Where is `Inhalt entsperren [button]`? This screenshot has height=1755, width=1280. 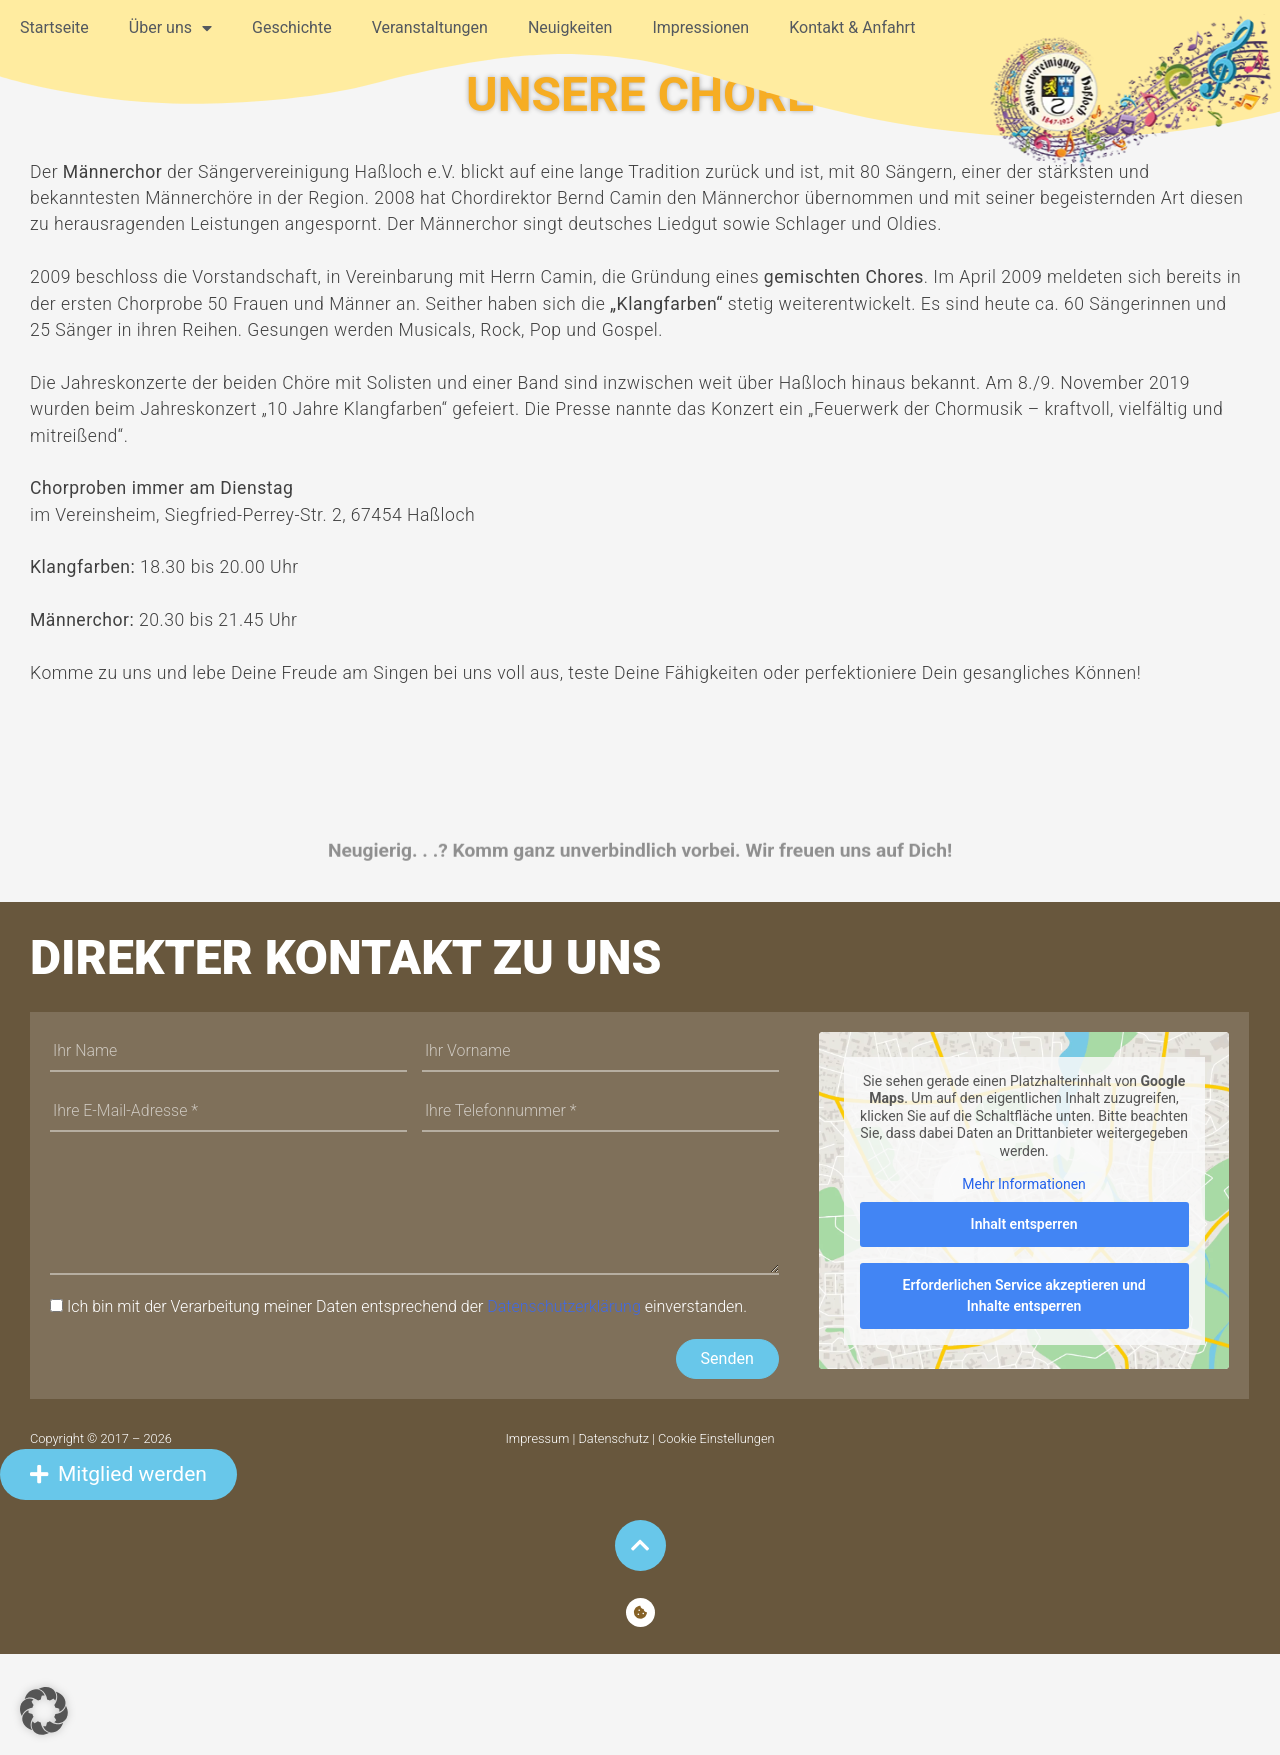 Inhalt entsperren [button] is located at coordinates (1023, 1325).